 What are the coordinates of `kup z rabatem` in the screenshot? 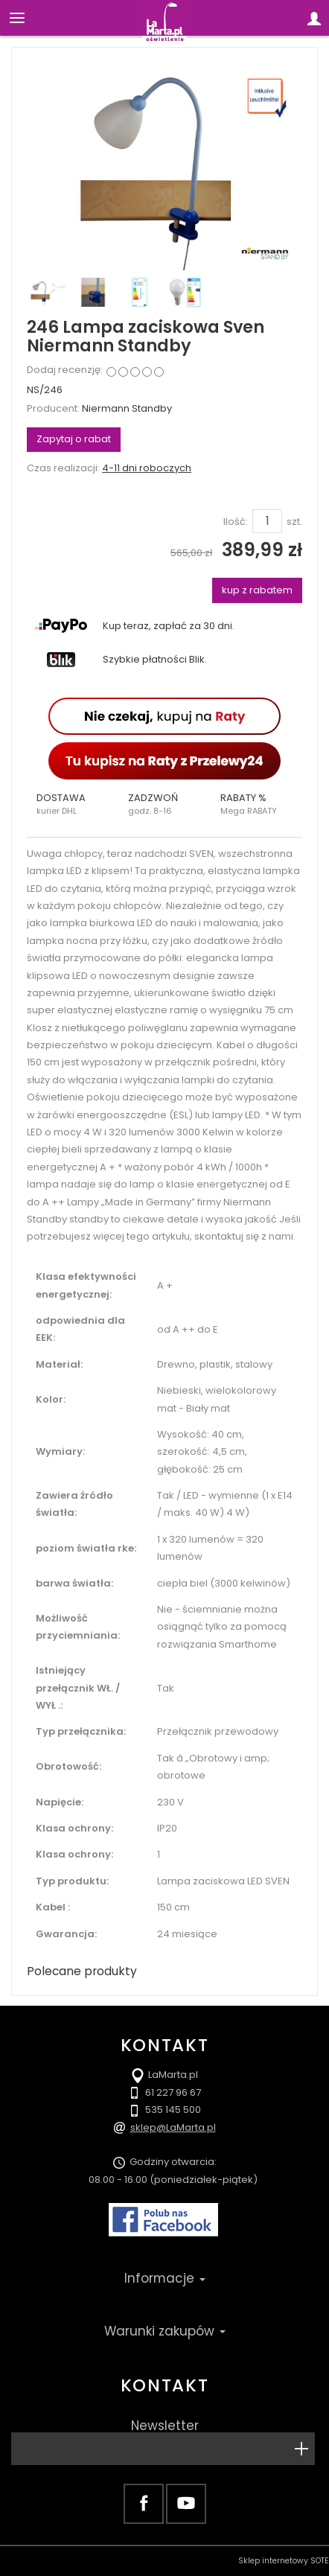 It's located at (257, 590).